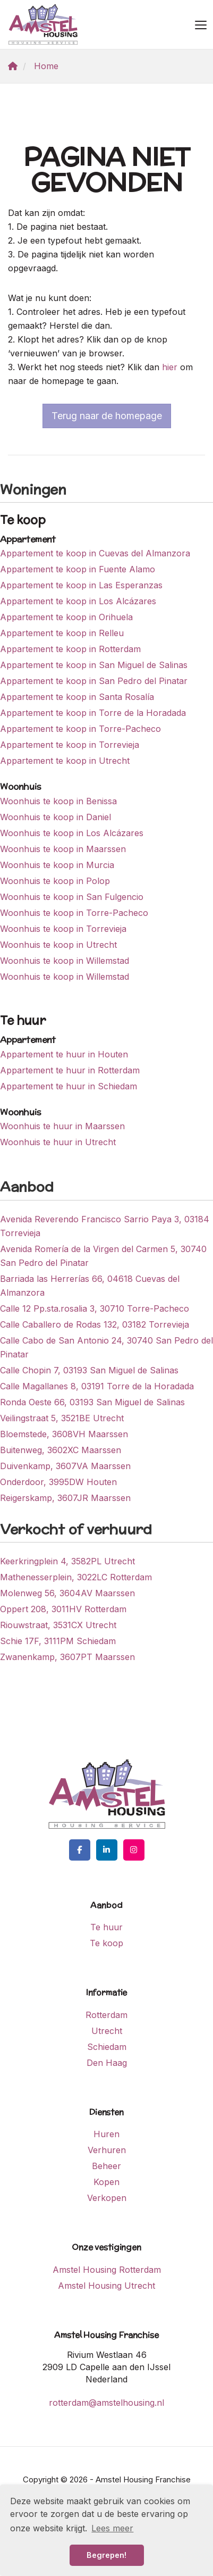 This screenshot has height=2576, width=213. Describe the element at coordinates (65, 760) in the screenshot. I see `Appartement te koop in Utrecht` at that location.